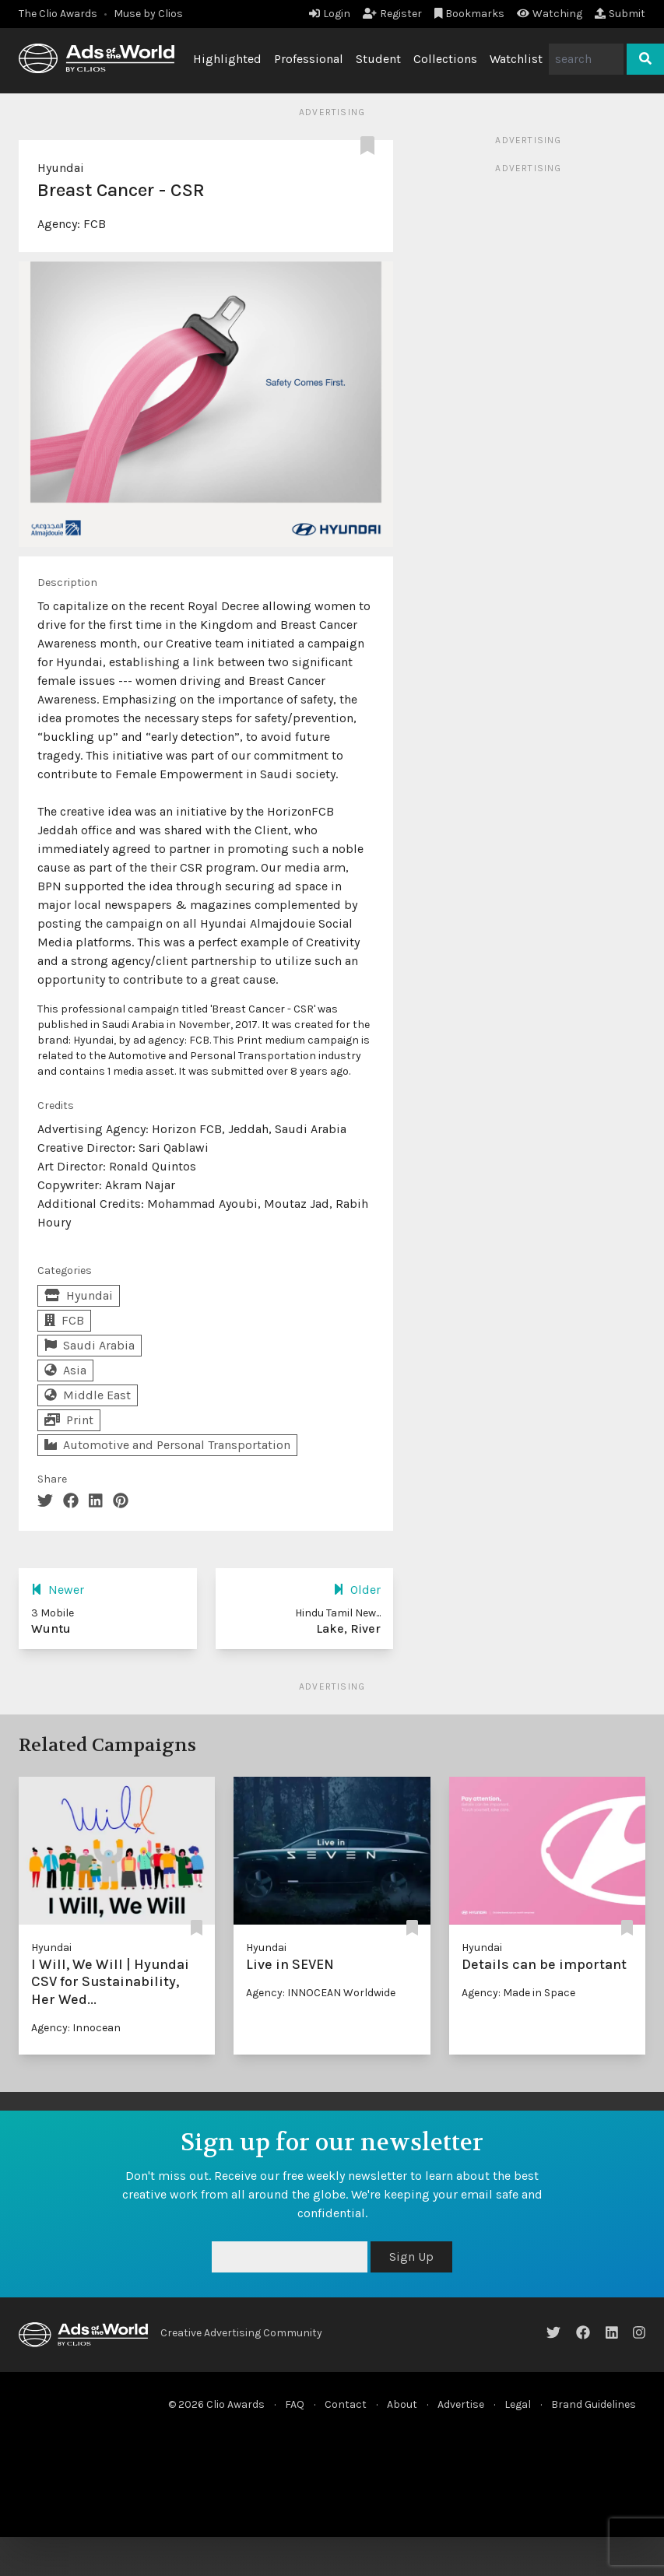  I want to click on Contact, so click(346, 2404).